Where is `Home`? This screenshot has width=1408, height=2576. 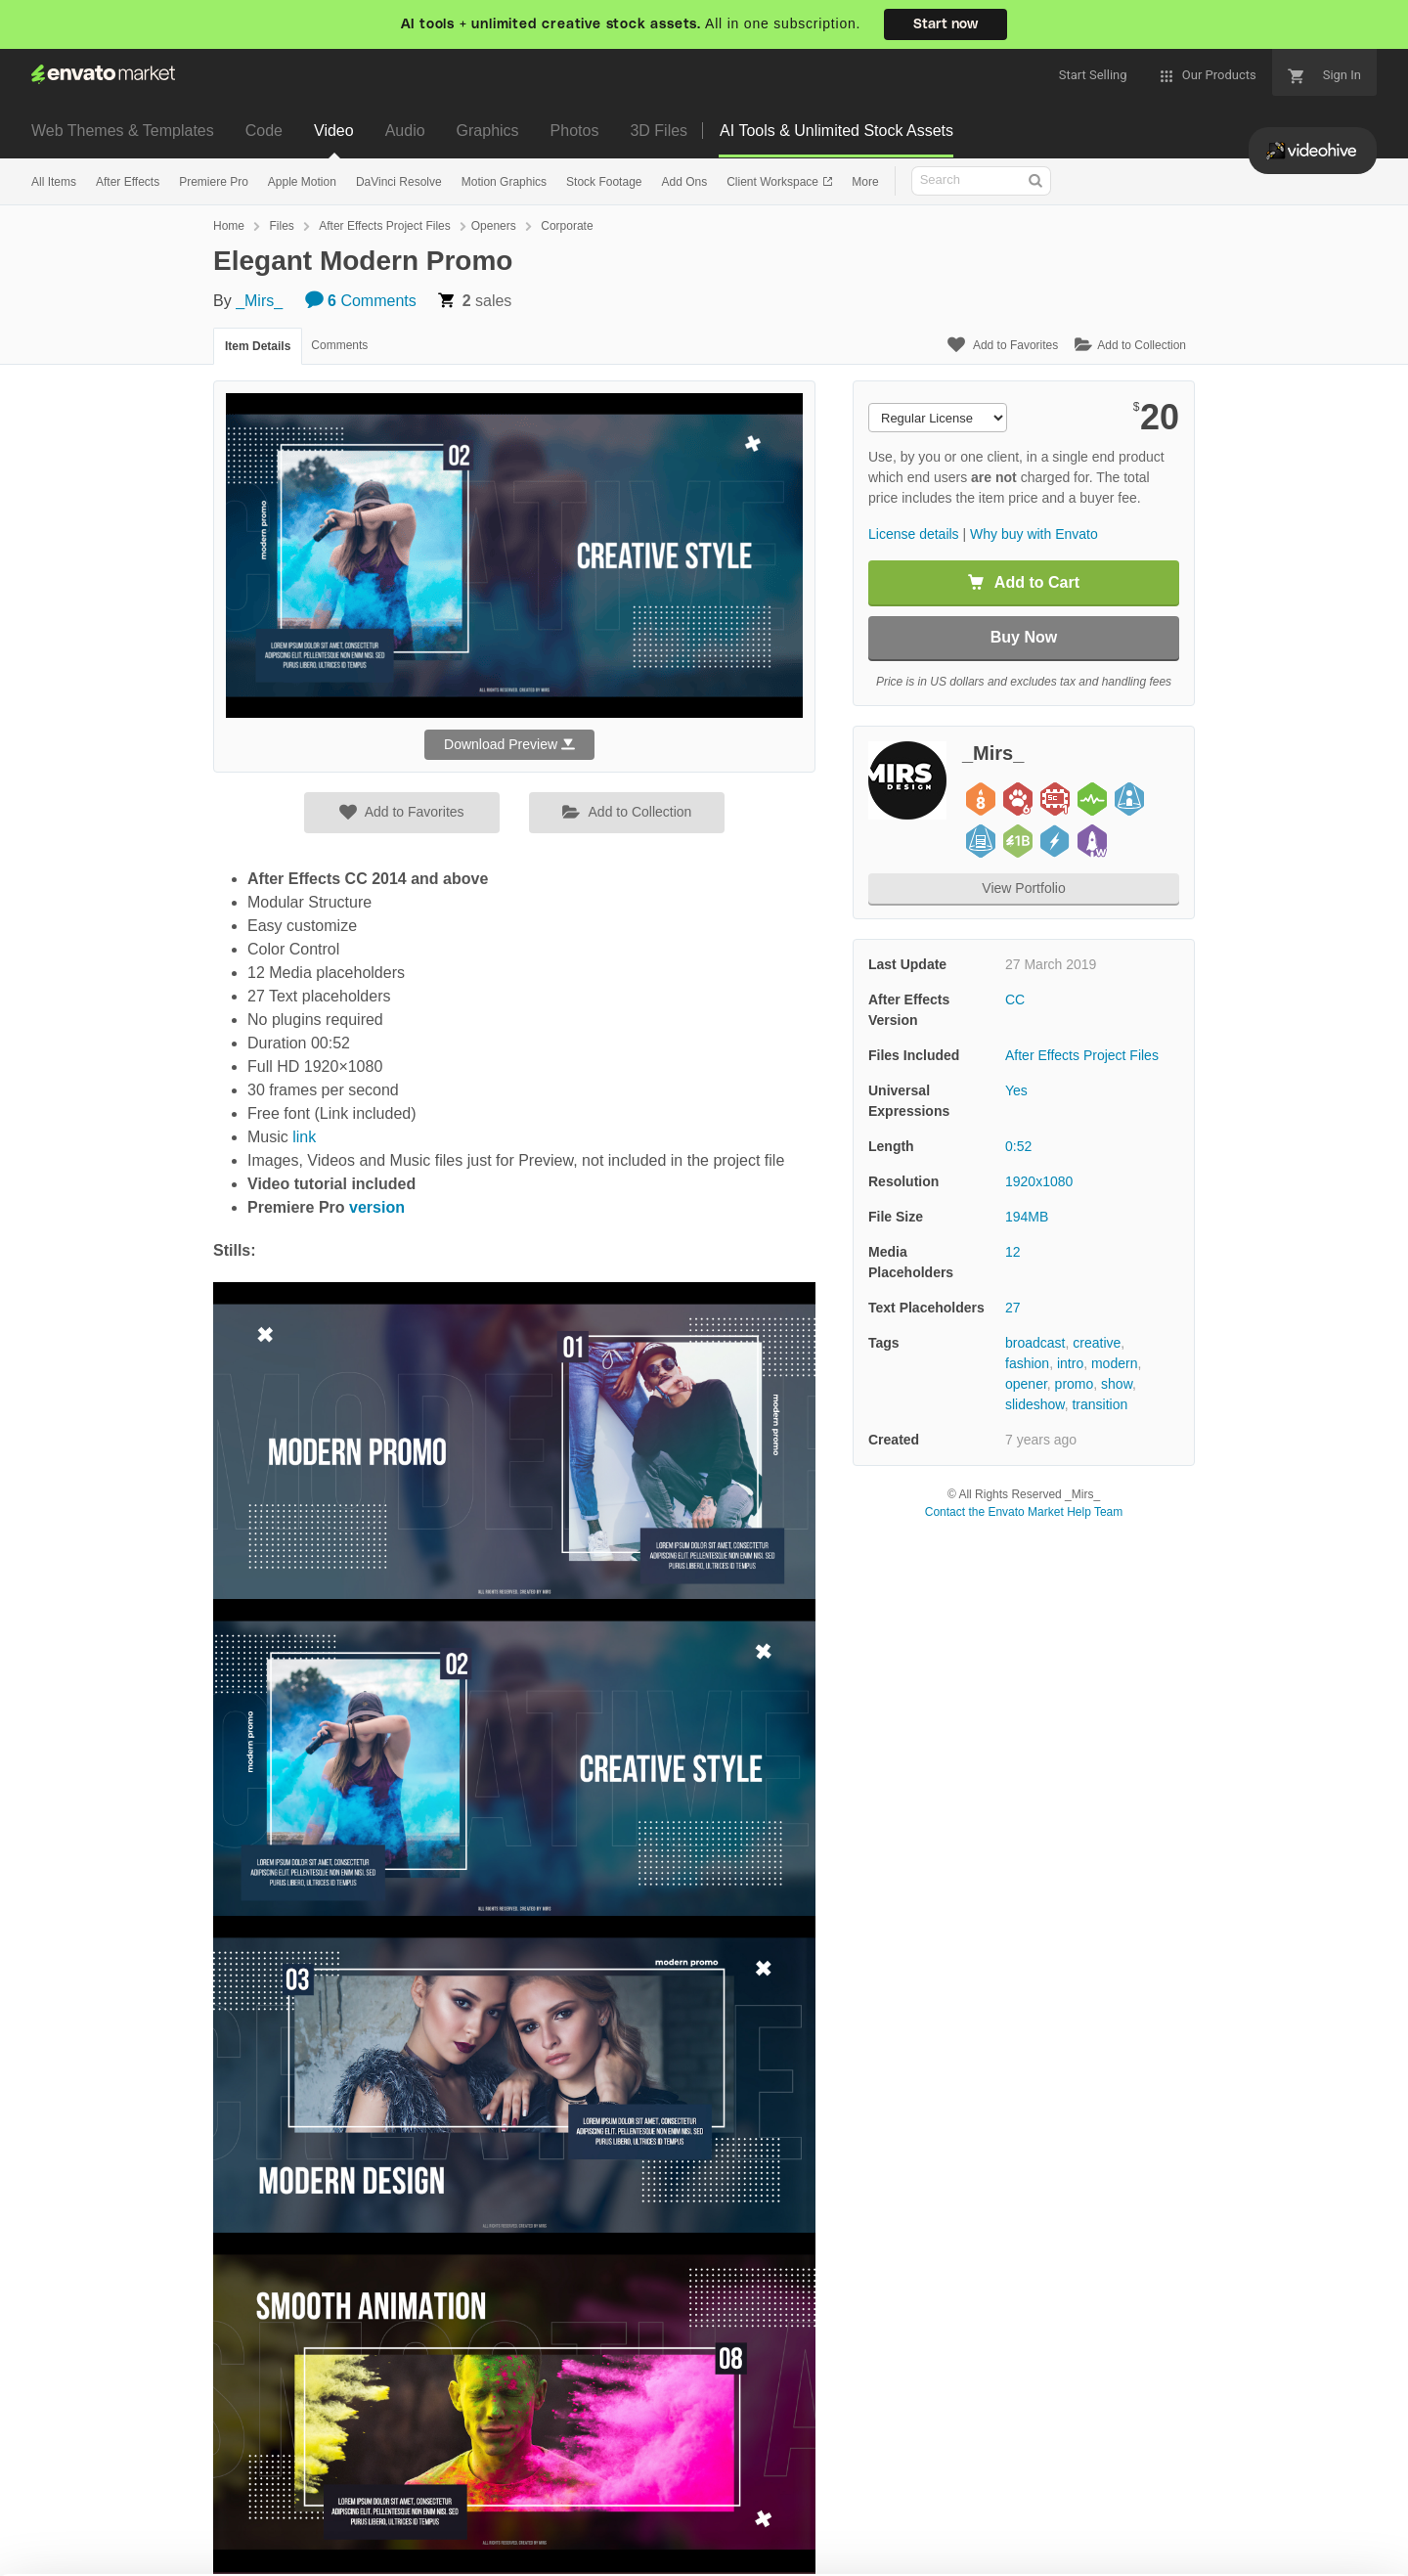
Home is located at coordinates (228, 226).